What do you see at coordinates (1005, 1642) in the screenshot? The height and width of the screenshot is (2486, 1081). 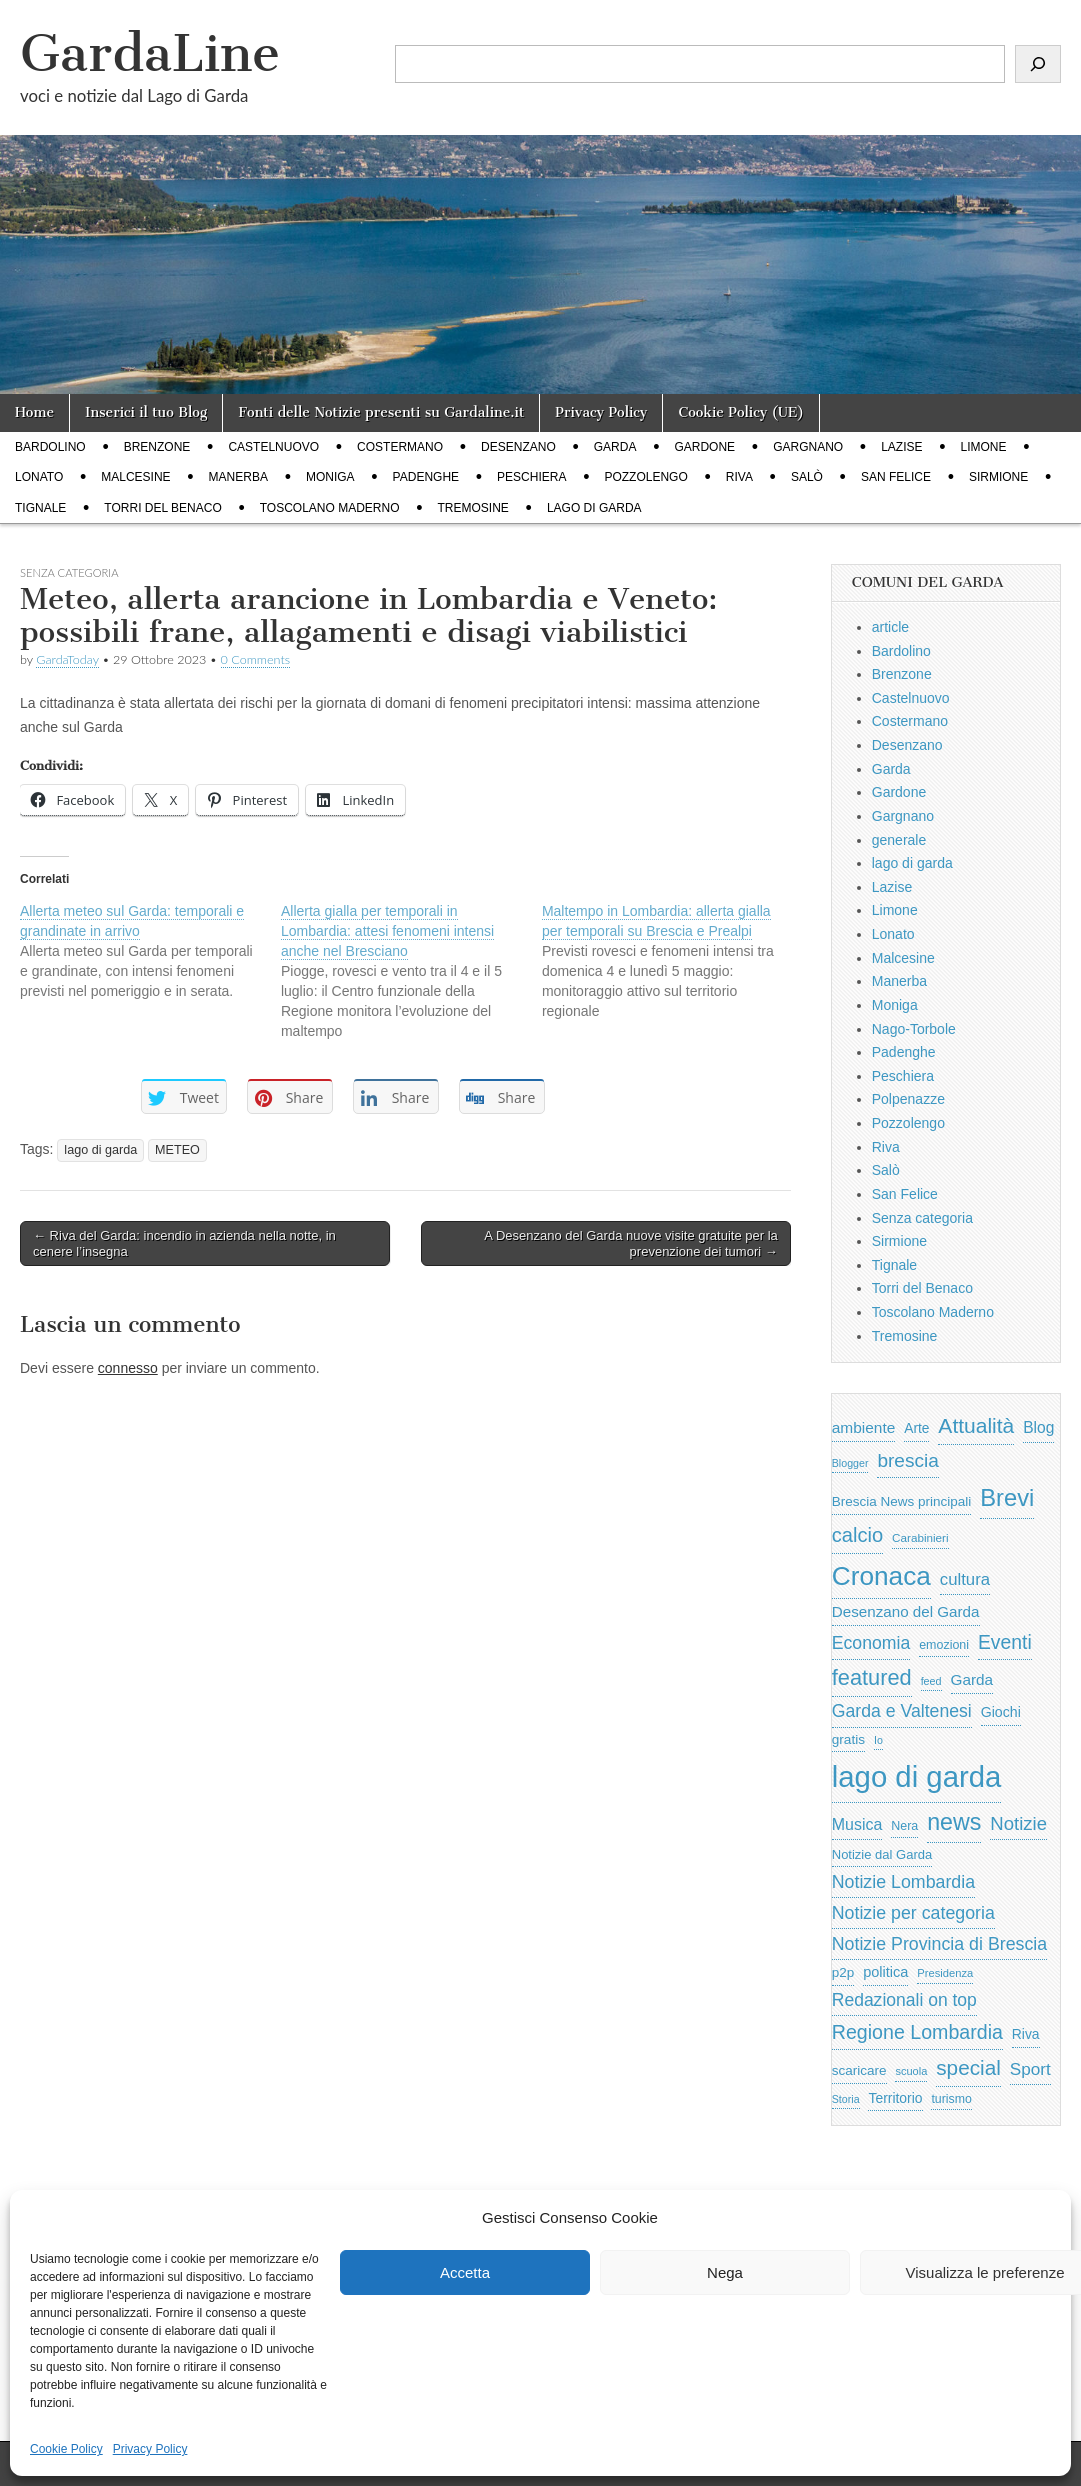 I see `Eventi [Eventi (1.962 elementi)]` at bounding box center [1005, 1642].